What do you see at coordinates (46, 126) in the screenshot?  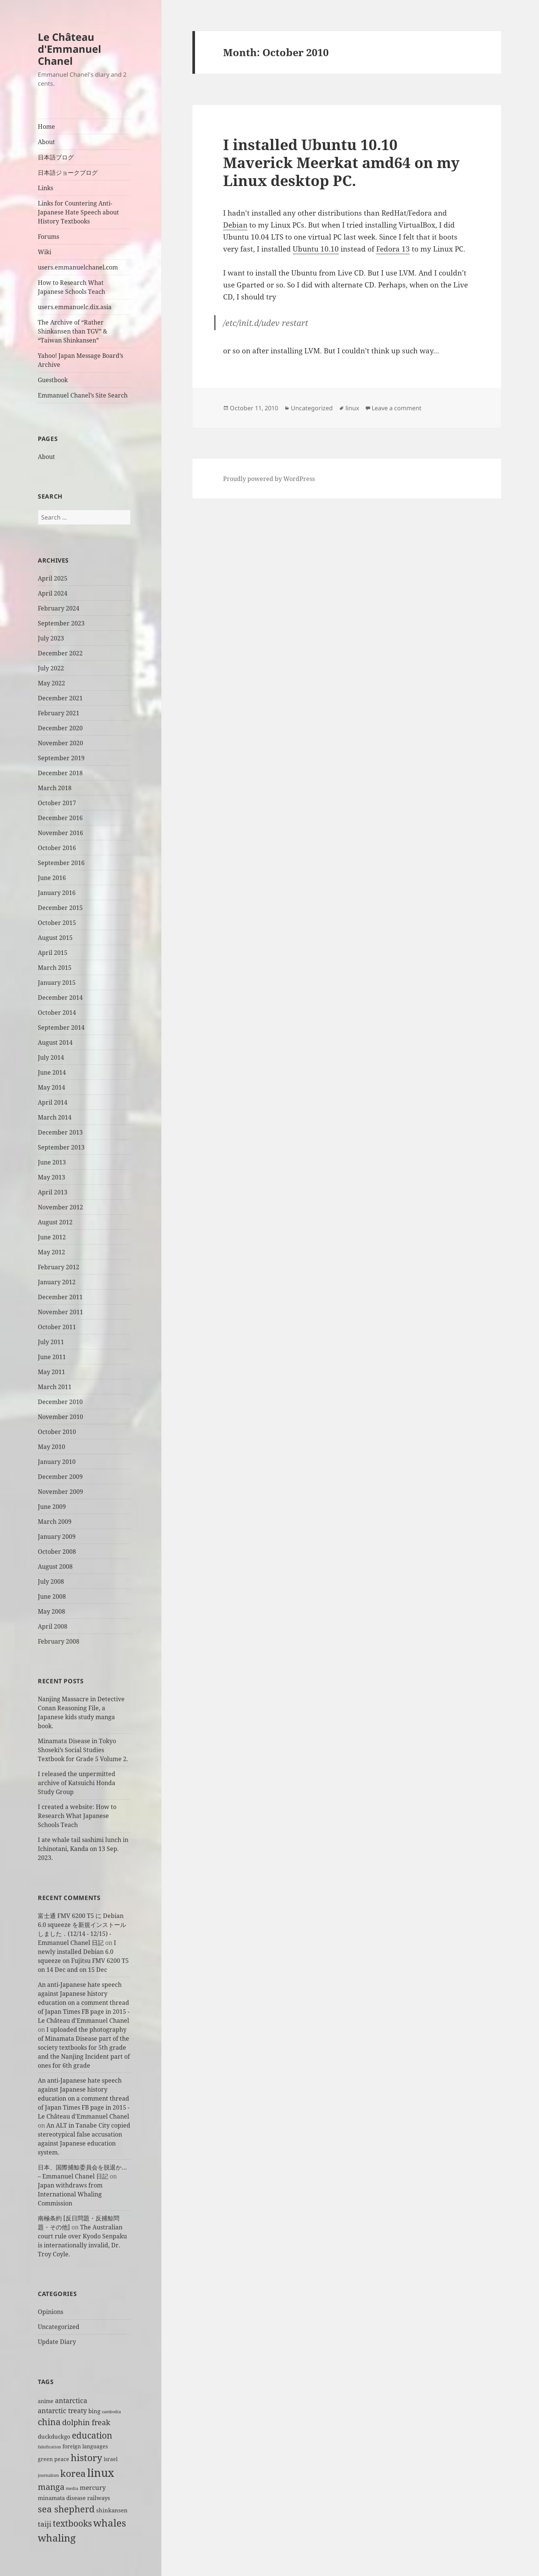 I see `Home` at bounding box center [46, 126].